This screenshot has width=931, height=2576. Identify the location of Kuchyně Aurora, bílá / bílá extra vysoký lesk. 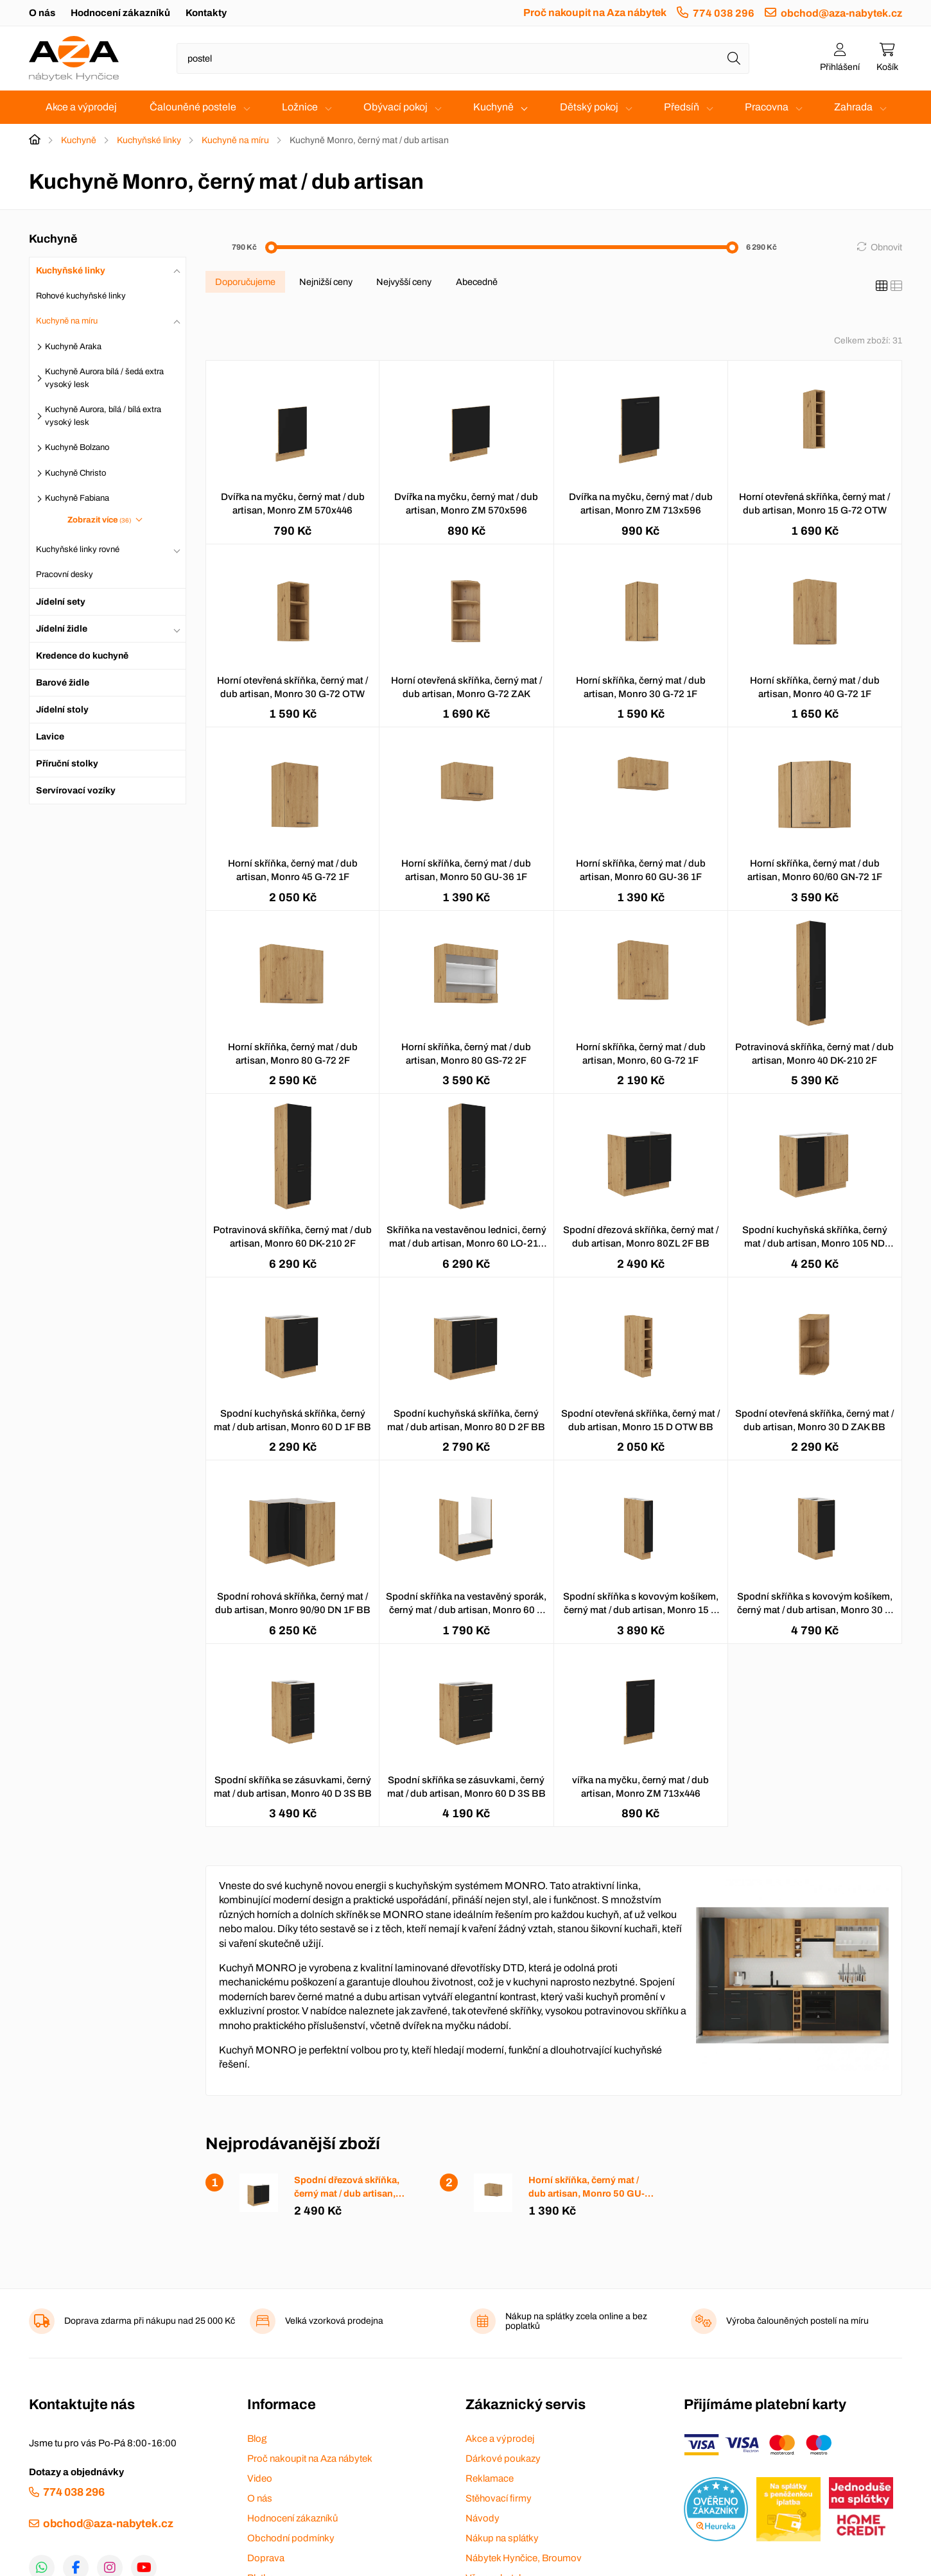
(103, 416).